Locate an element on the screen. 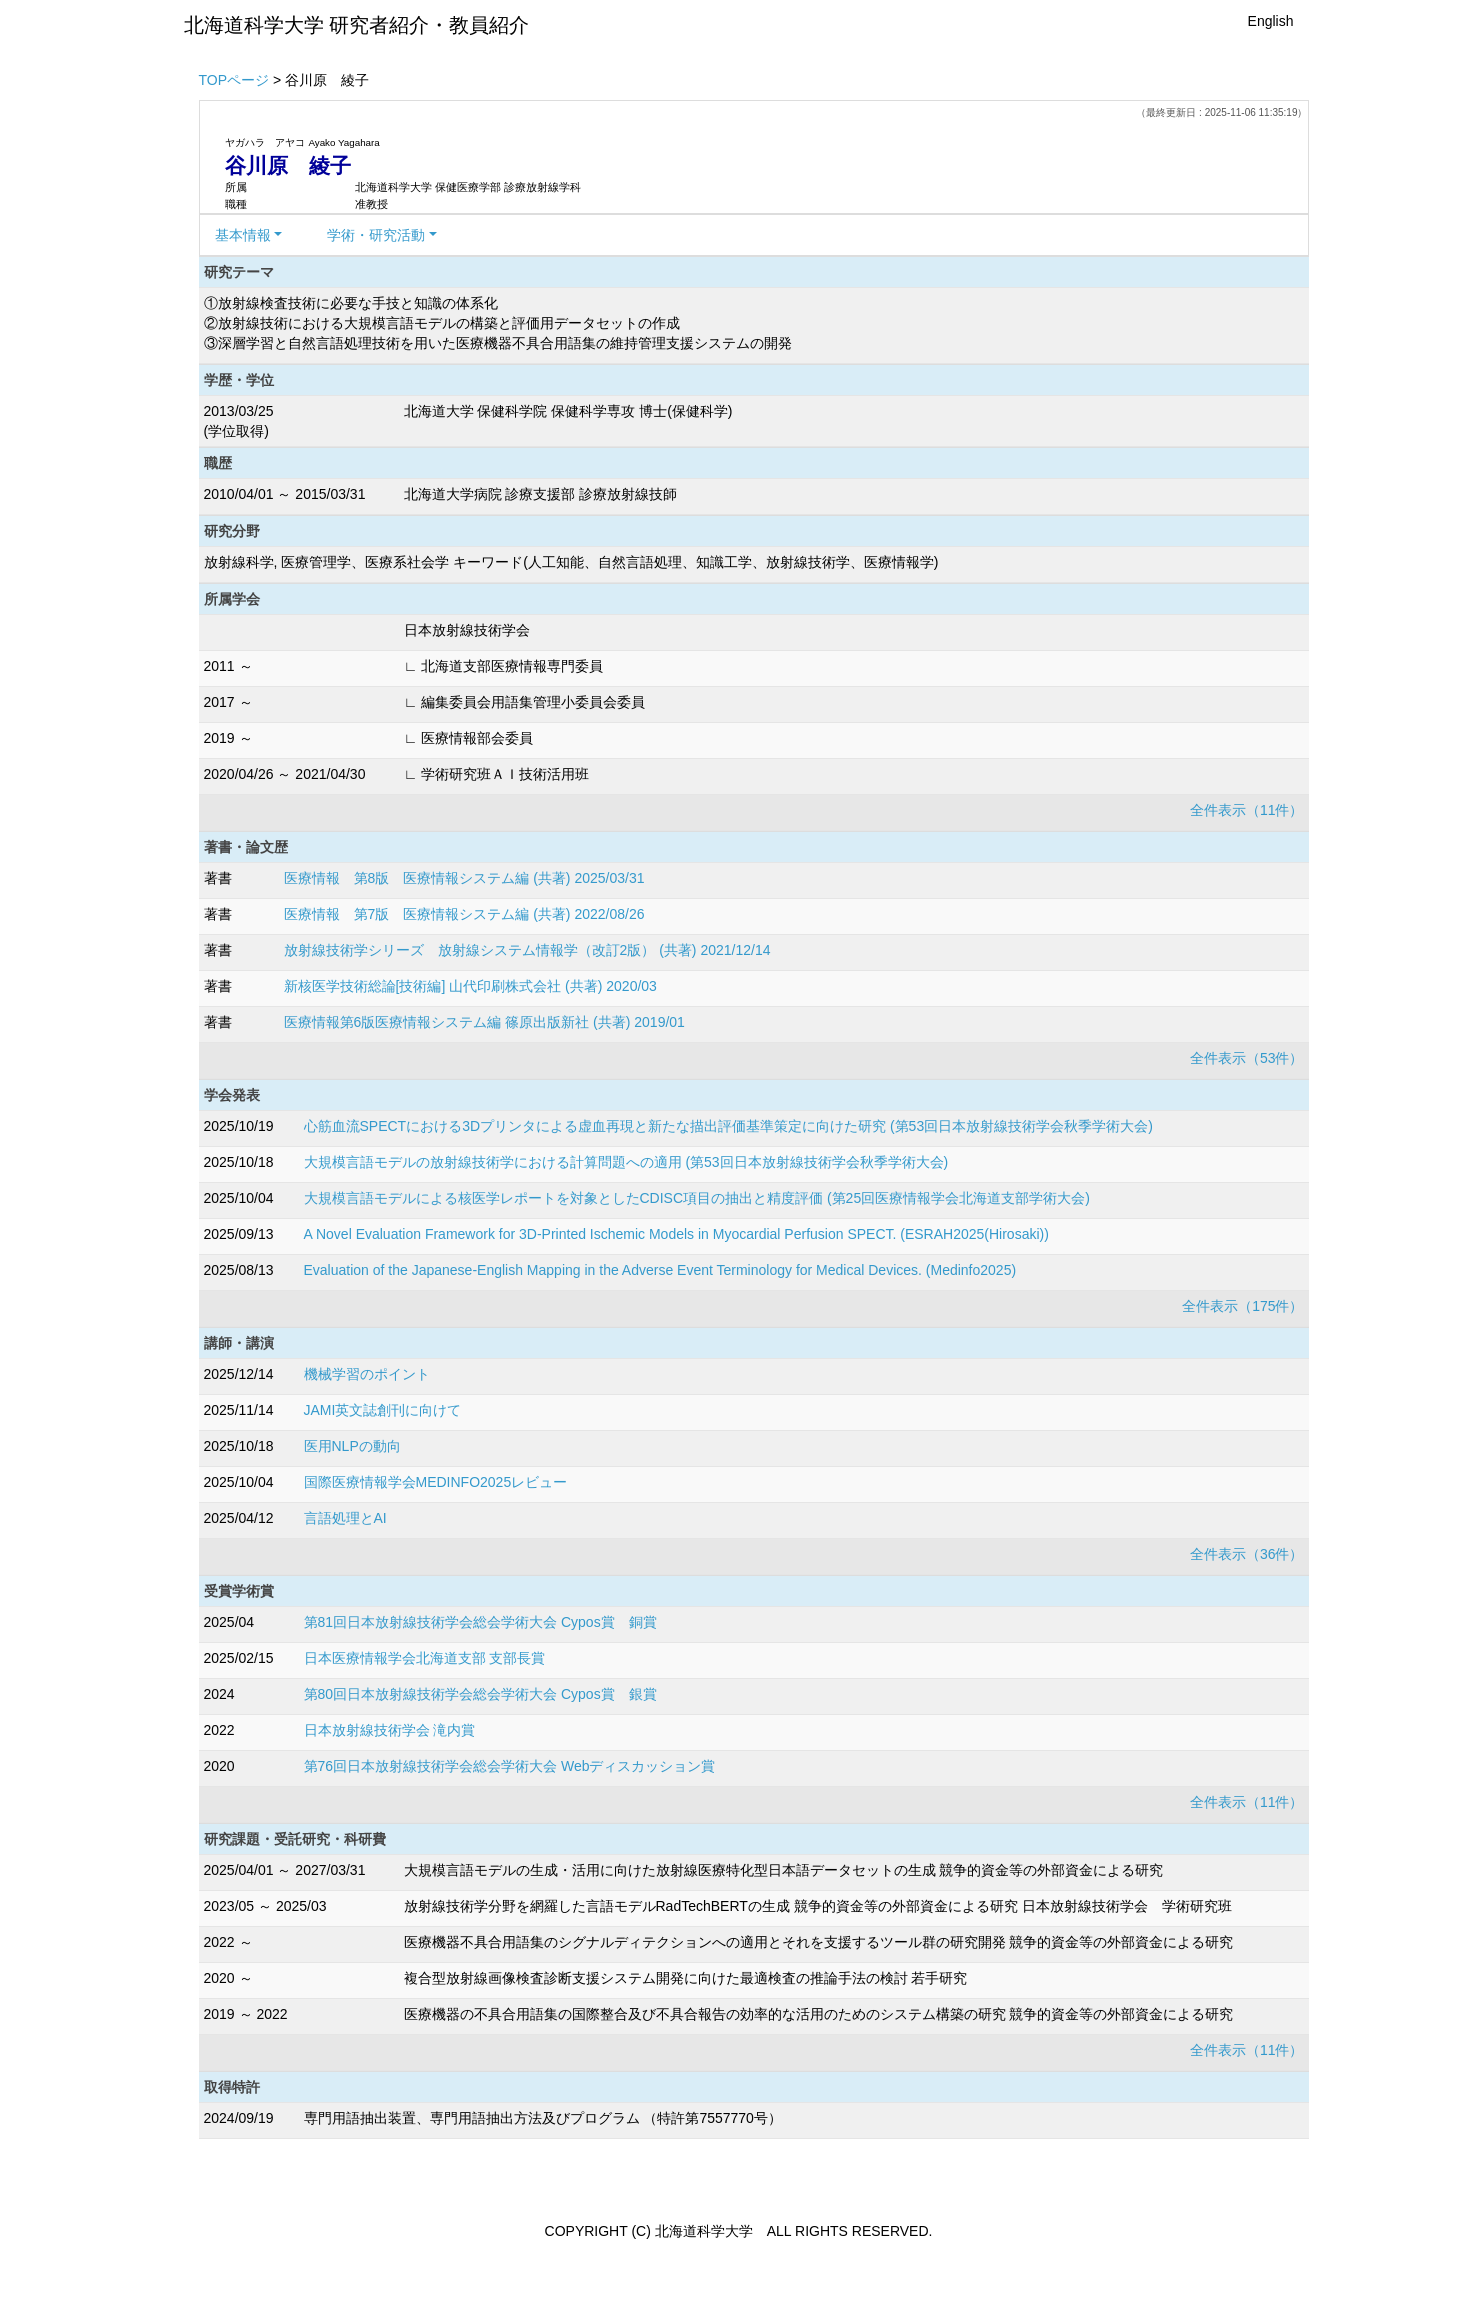  JAMI英文誌創刊に向けて is located at coordinates (383, 1410).